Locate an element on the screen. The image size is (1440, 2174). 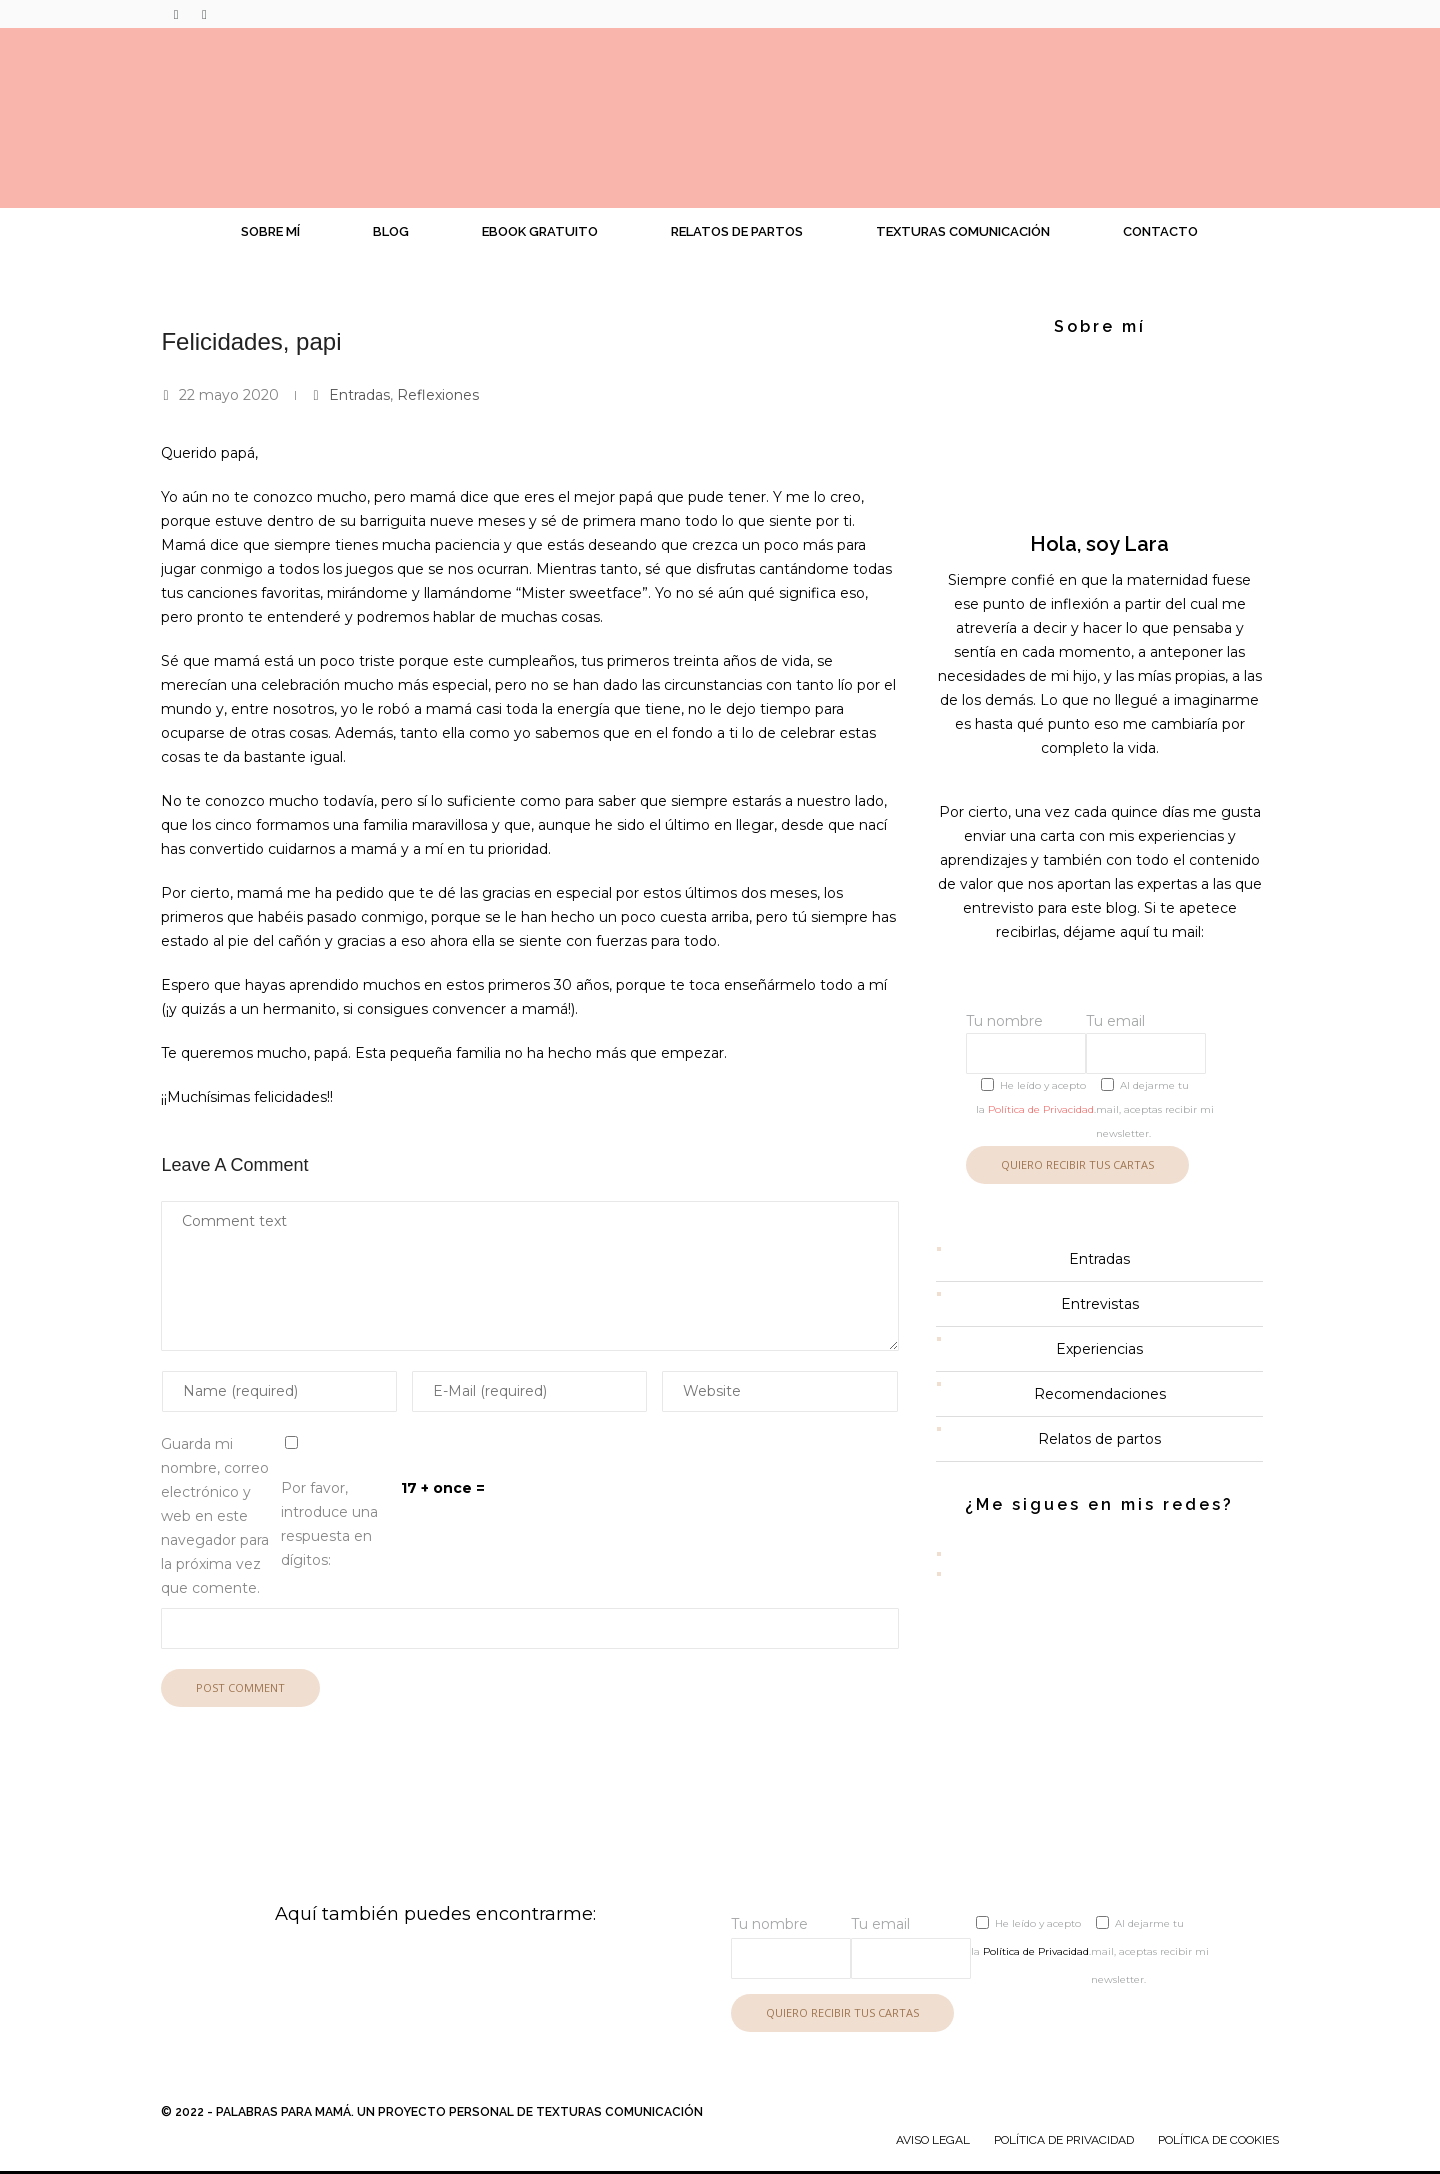
Por favor, introduce una respuesta en dígitos: is located at coordinates (329, 1524).